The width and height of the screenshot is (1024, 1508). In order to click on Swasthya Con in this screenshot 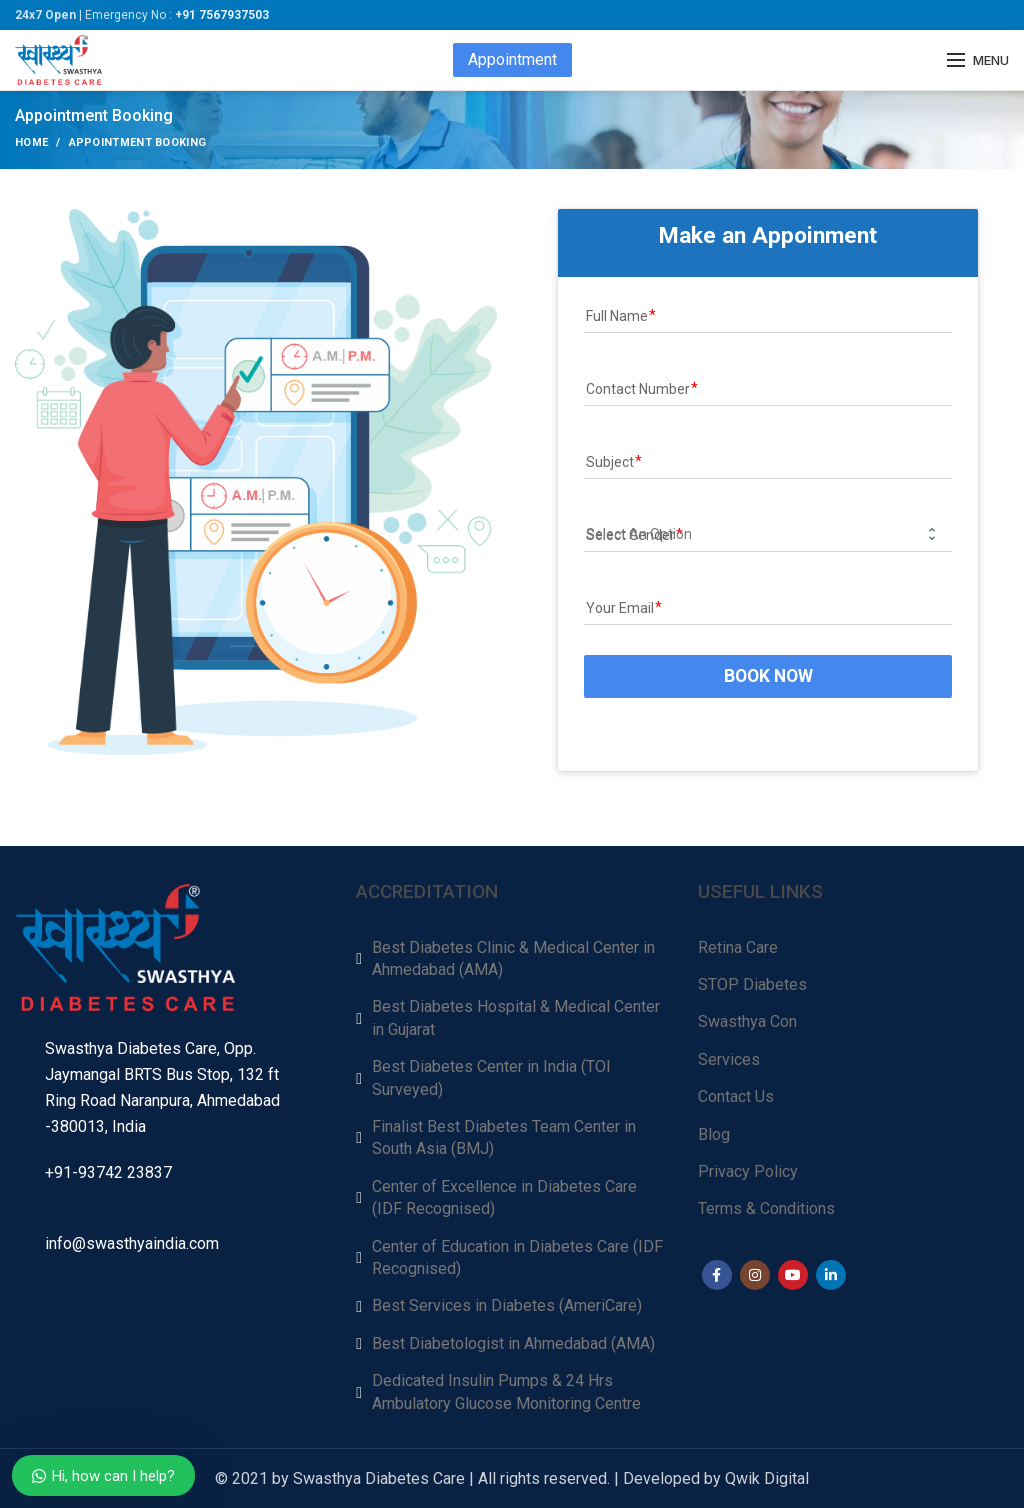, I will do `click(747, 1021)`.